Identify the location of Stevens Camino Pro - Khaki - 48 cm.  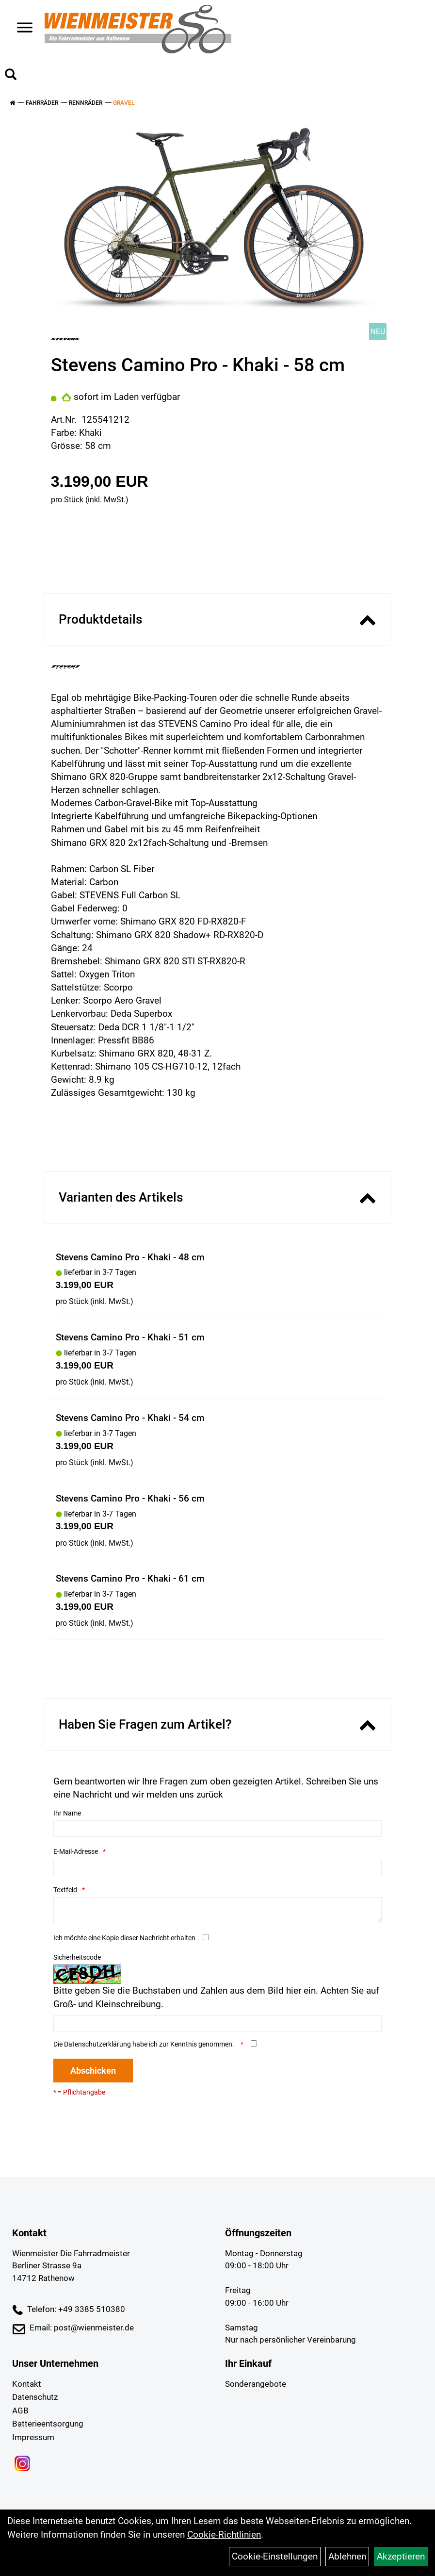
(130, 1257).